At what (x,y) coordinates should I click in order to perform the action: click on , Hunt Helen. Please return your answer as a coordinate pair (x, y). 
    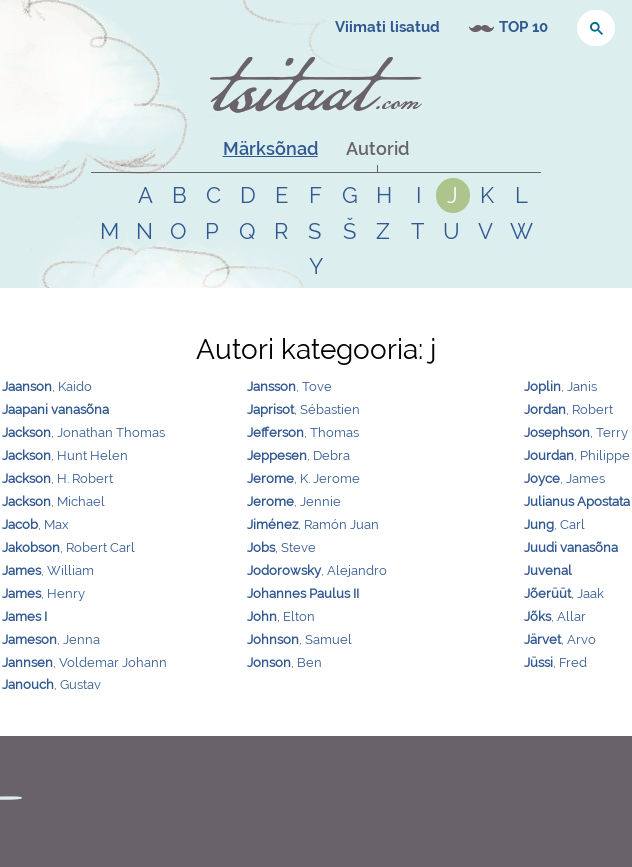
    Looking at the image, I should click on (65, 455).